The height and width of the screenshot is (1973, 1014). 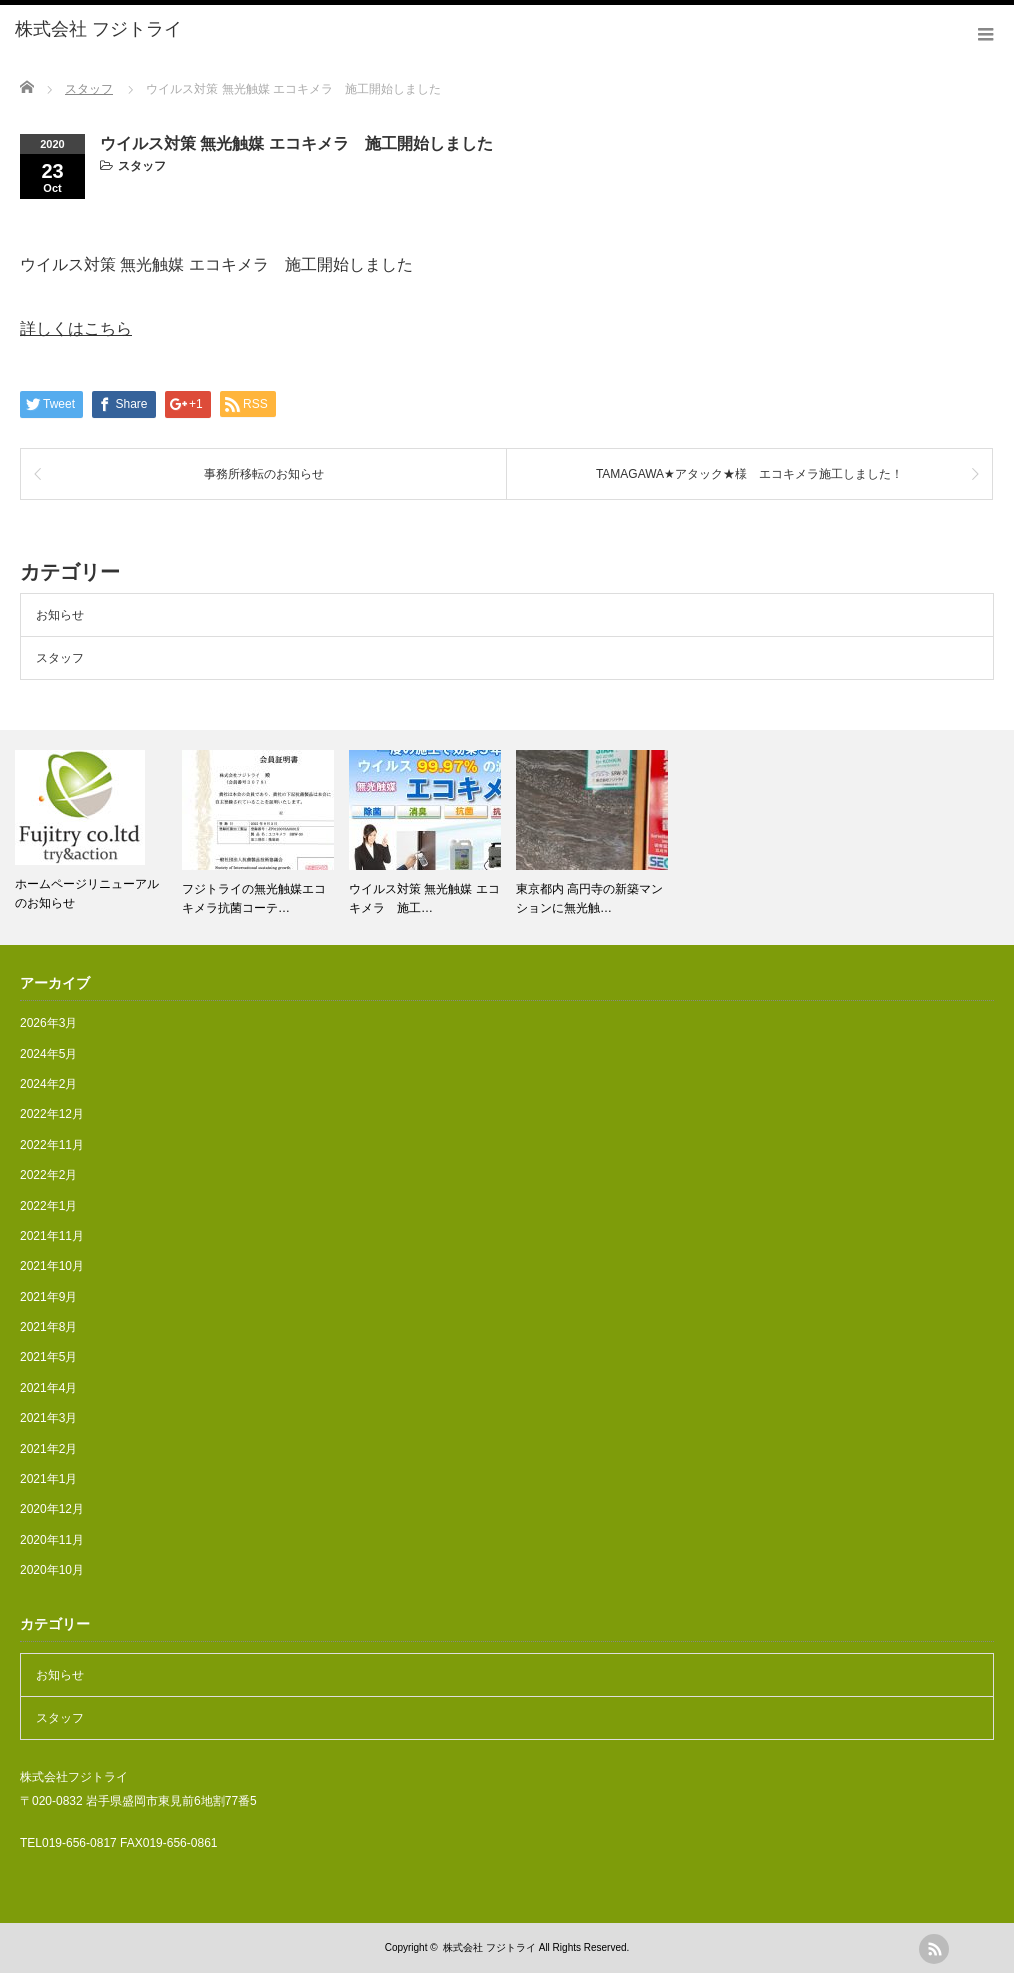 What do you see at coordinates (142, 166) in the screenshot?
I see `スタッフ` at bounding box center [142, 166].